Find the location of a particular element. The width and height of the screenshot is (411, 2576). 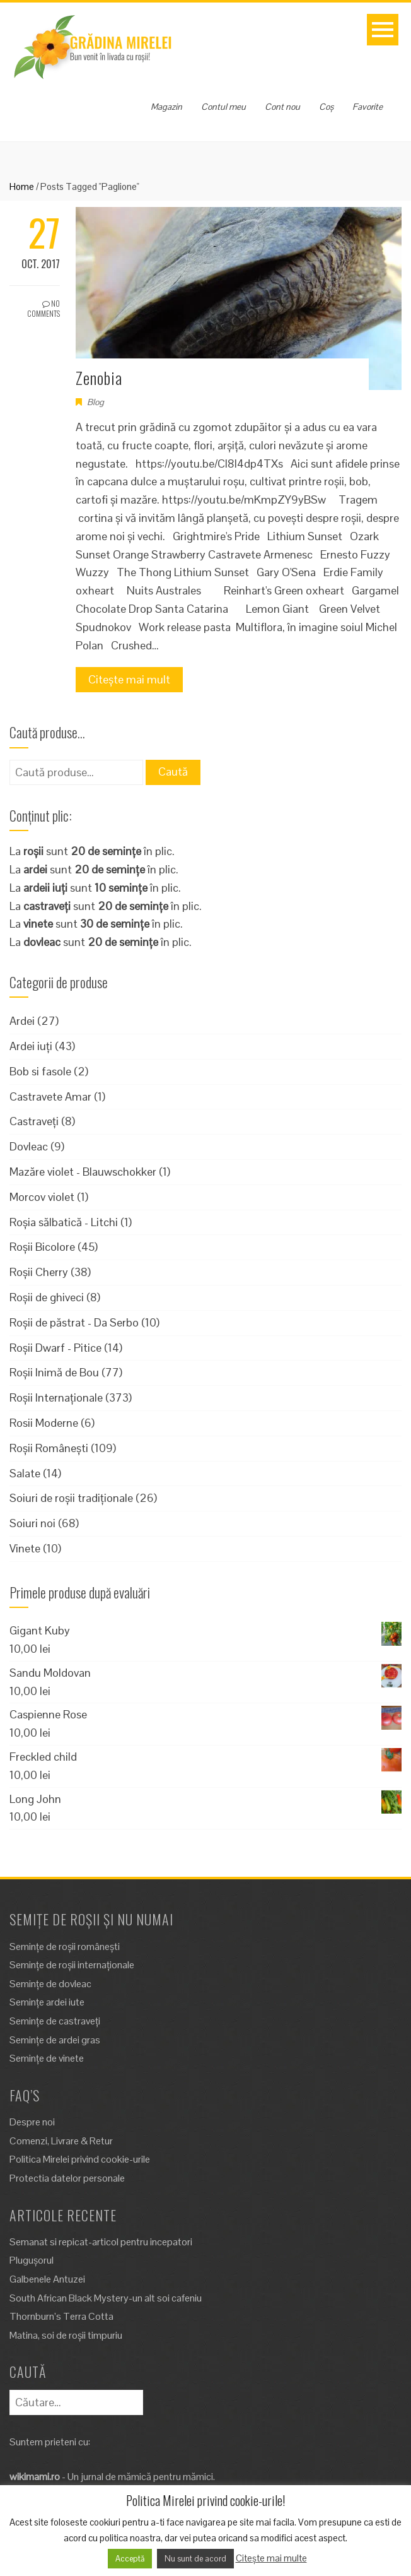

Acceptă [button] is located at coordinates (129, 2558).